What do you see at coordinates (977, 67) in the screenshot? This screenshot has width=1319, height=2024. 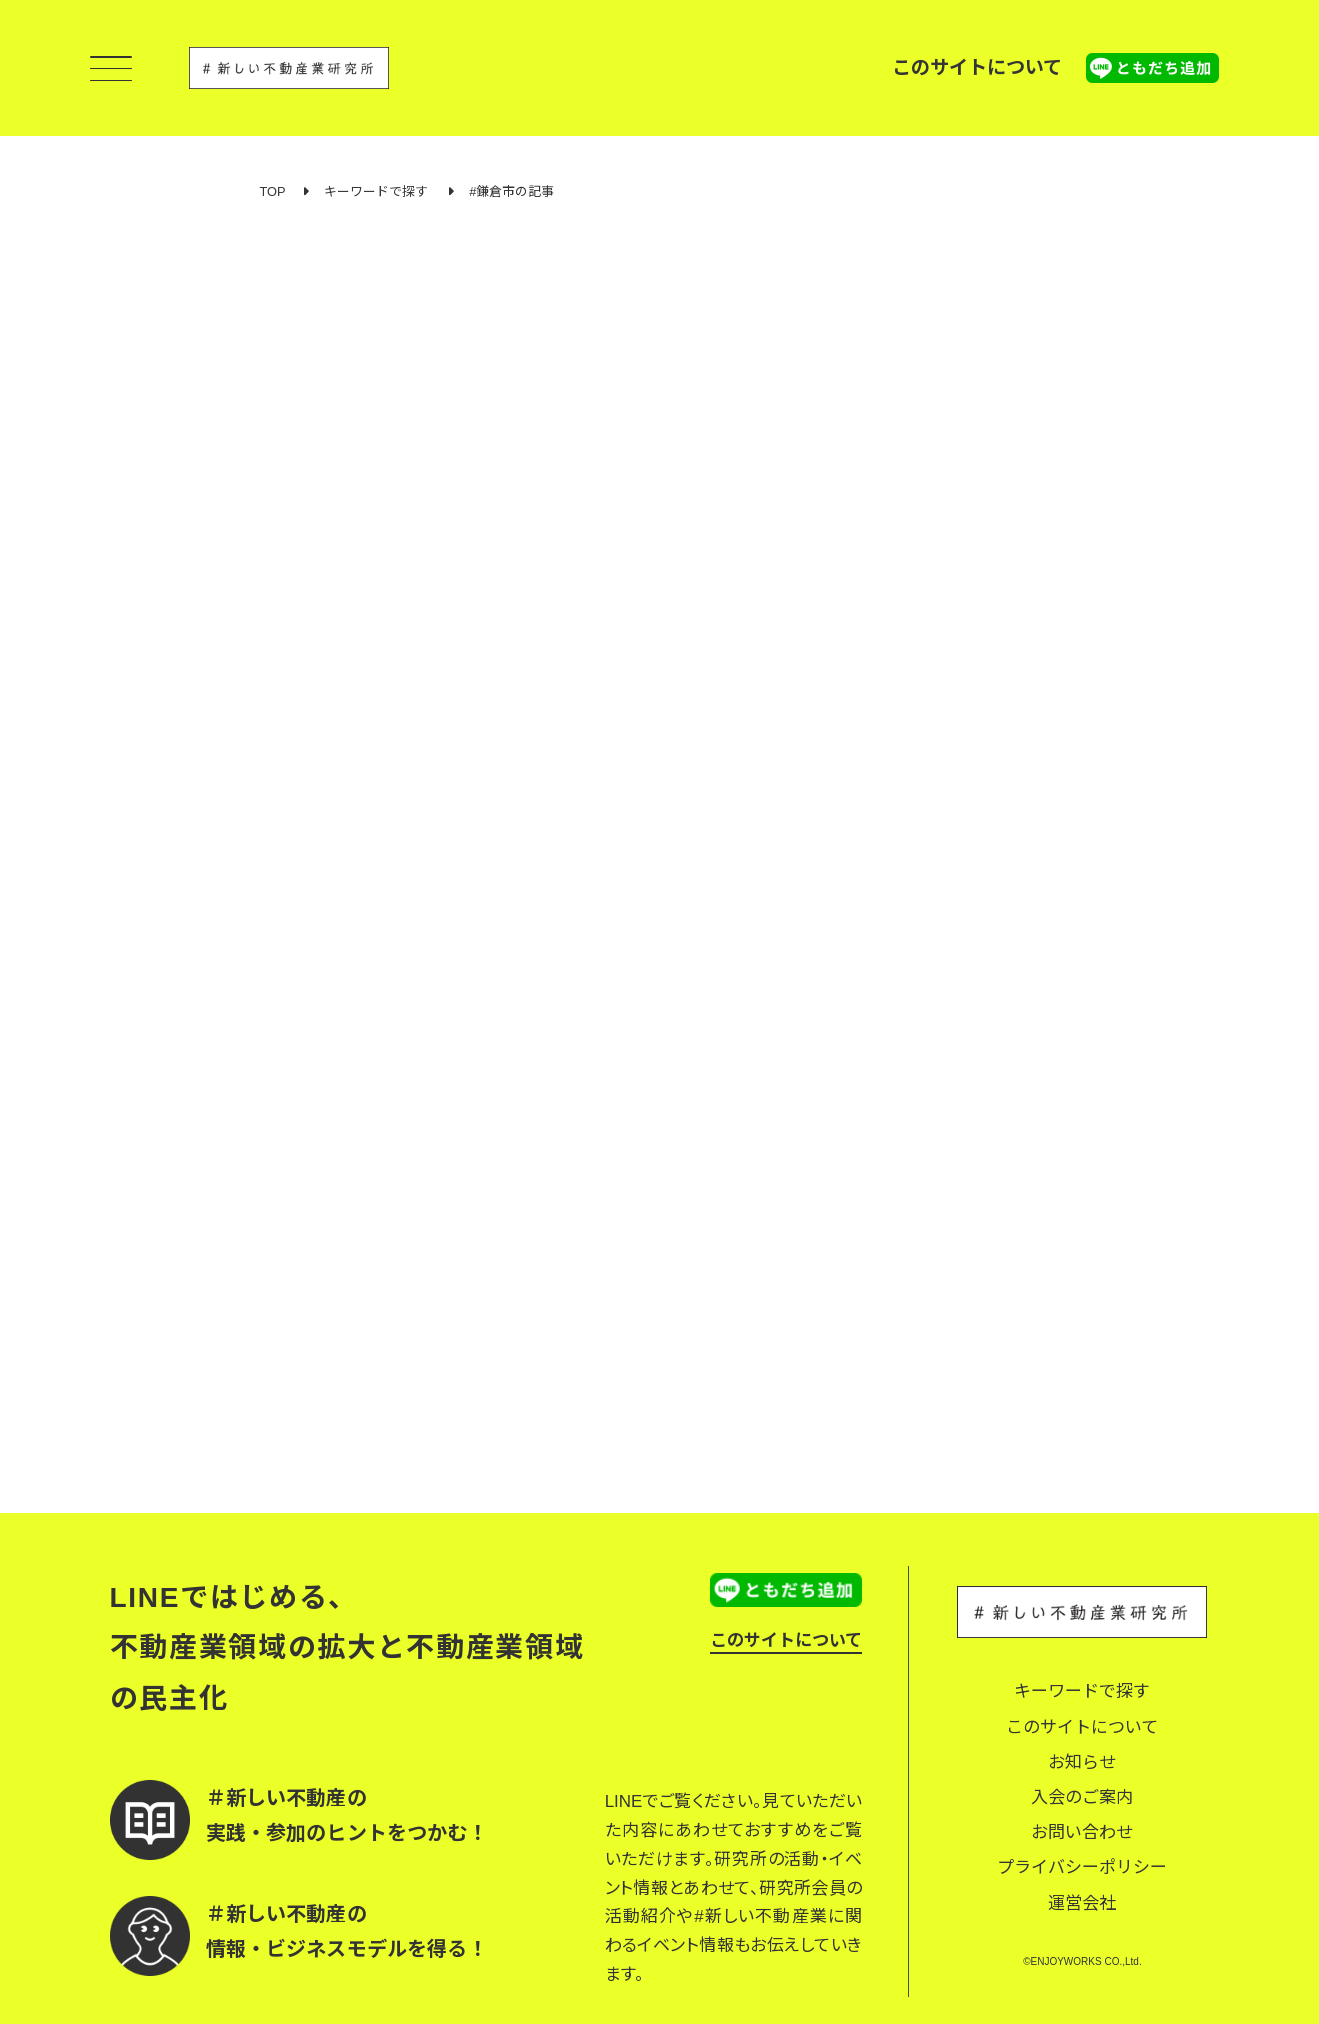 I see `このサイトについて` at bounding box center [977, 67].